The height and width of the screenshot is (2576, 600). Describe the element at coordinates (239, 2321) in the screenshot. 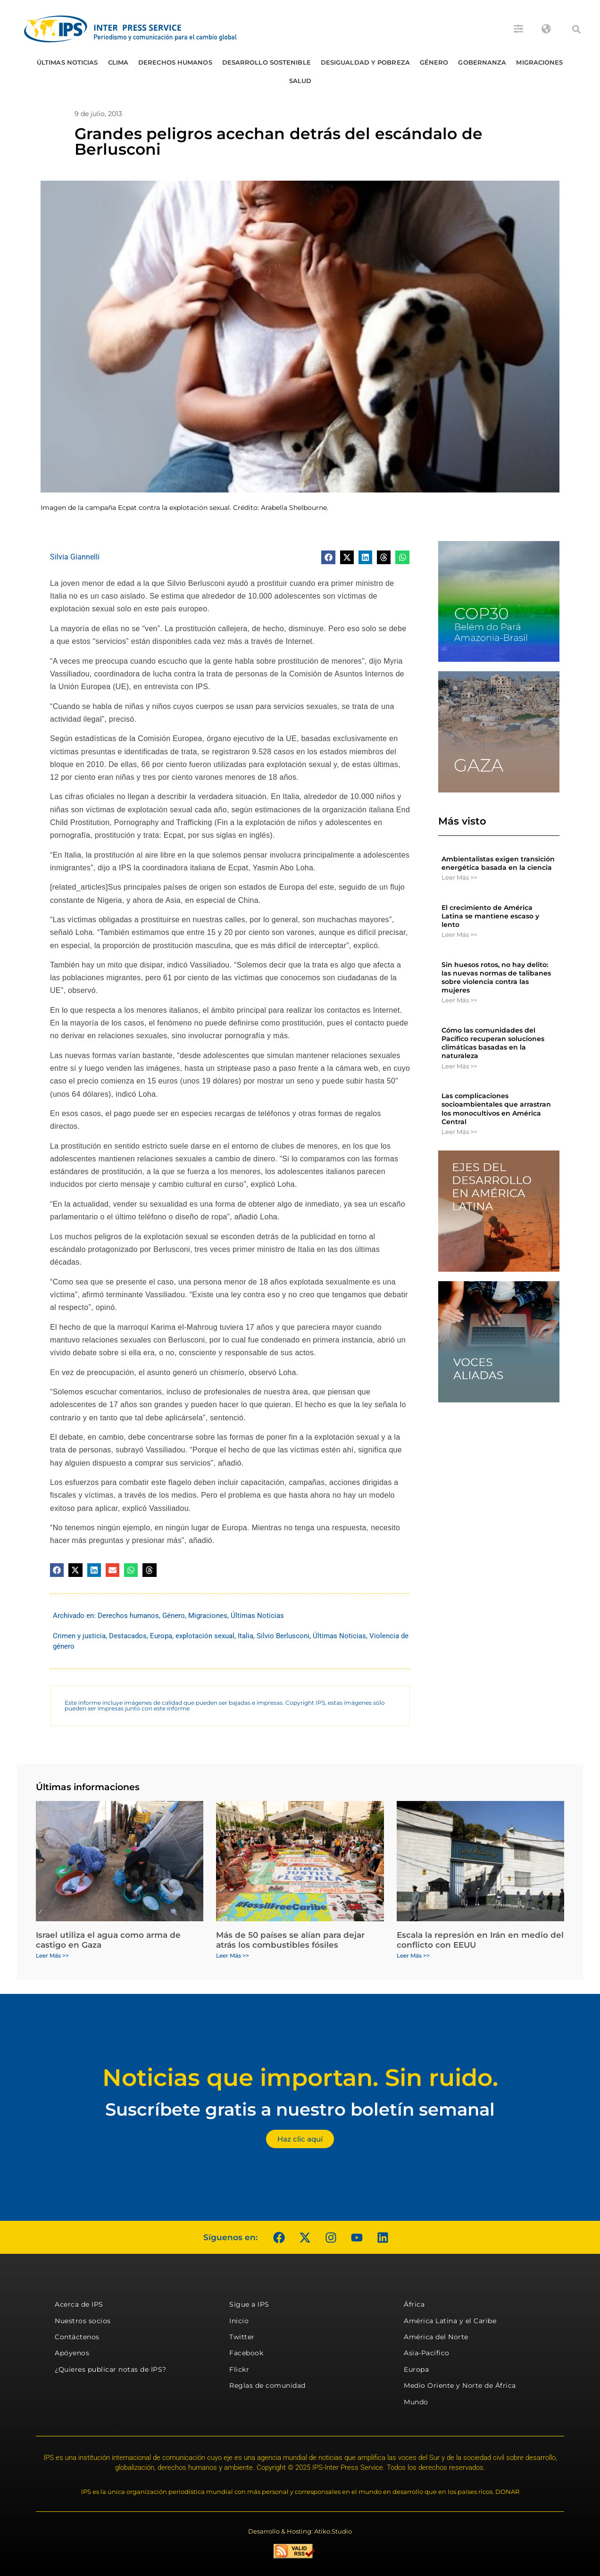

I see `Inicio` at that location.